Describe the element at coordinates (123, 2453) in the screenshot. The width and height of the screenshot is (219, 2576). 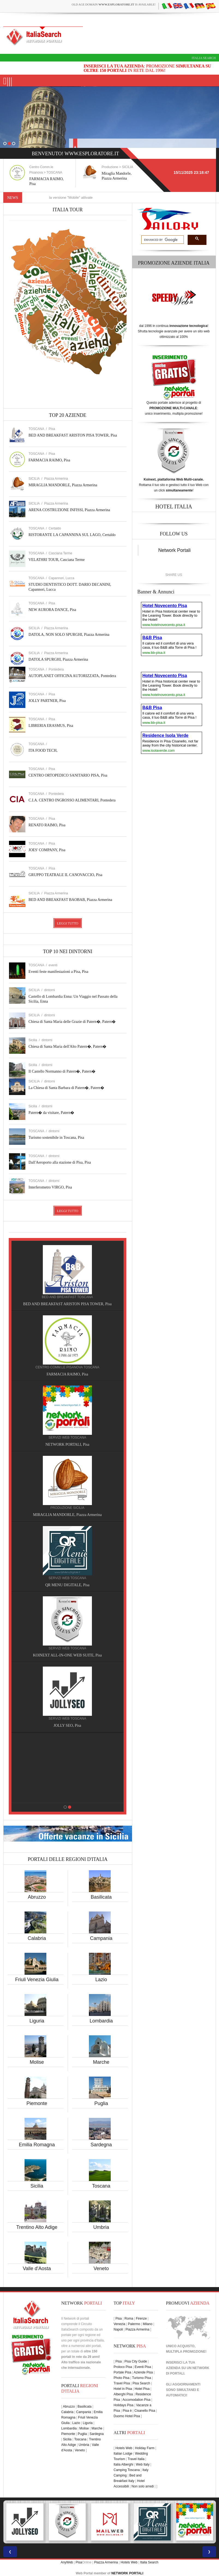
I see `Italian Lodge` at that location.